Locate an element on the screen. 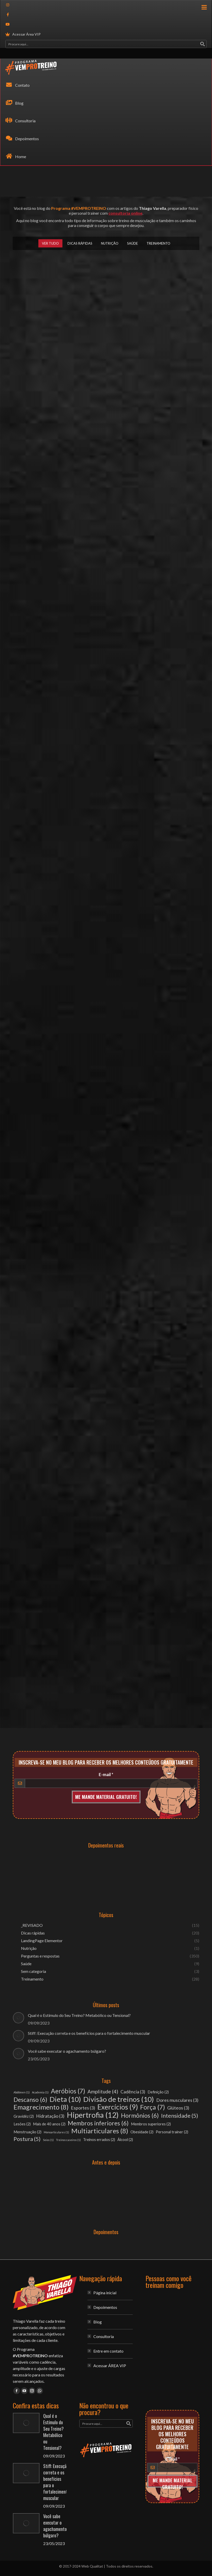 The height and width of the screenshot is (2576, 212). Álcool [Álcool (2 itens)] is located at coordinates (125, 2139).